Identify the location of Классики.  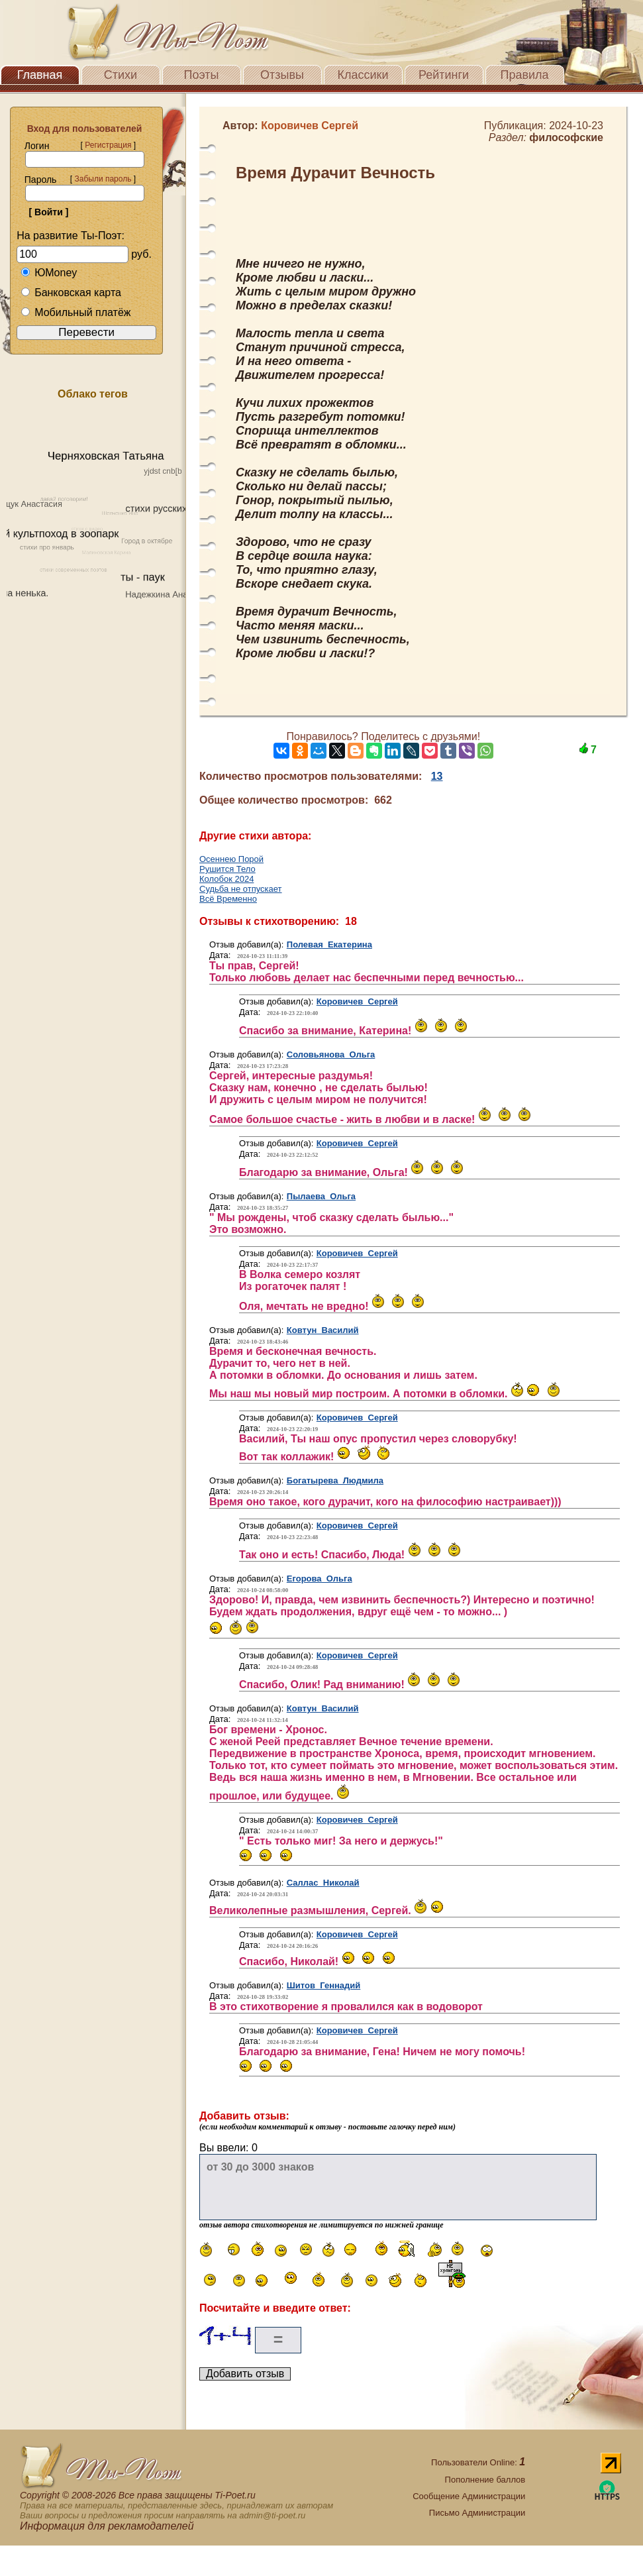
(363, 74).